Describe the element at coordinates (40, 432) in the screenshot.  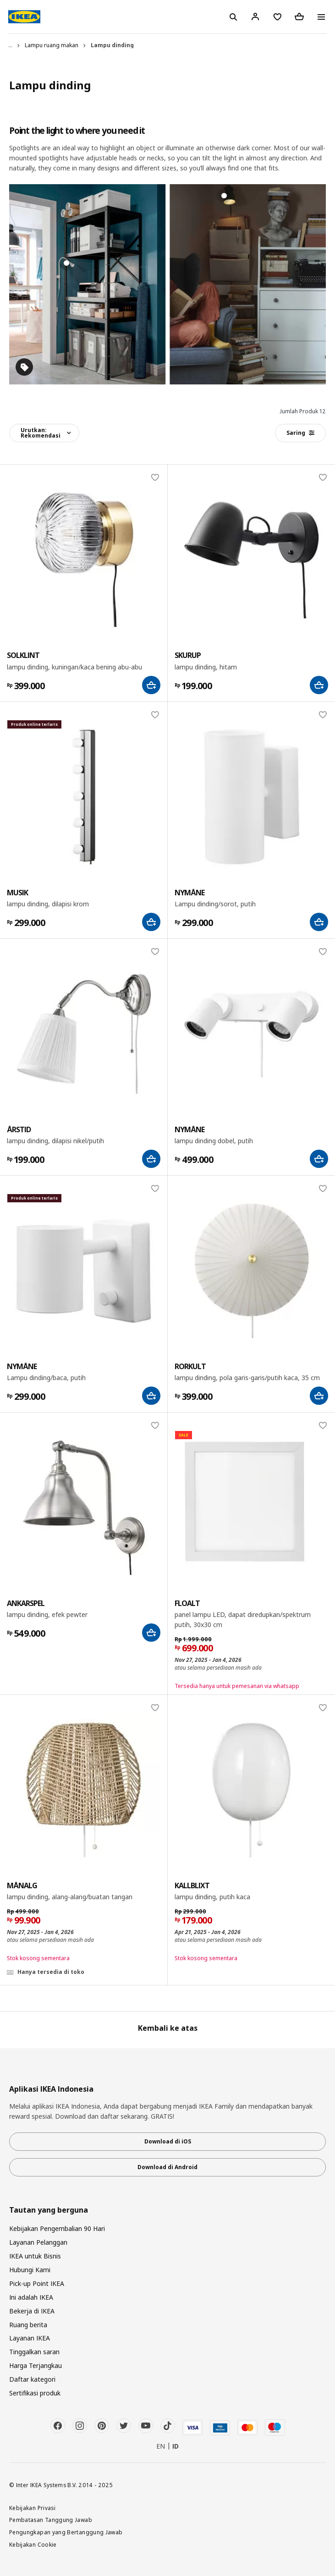
I see `Urutkan:` at that location.